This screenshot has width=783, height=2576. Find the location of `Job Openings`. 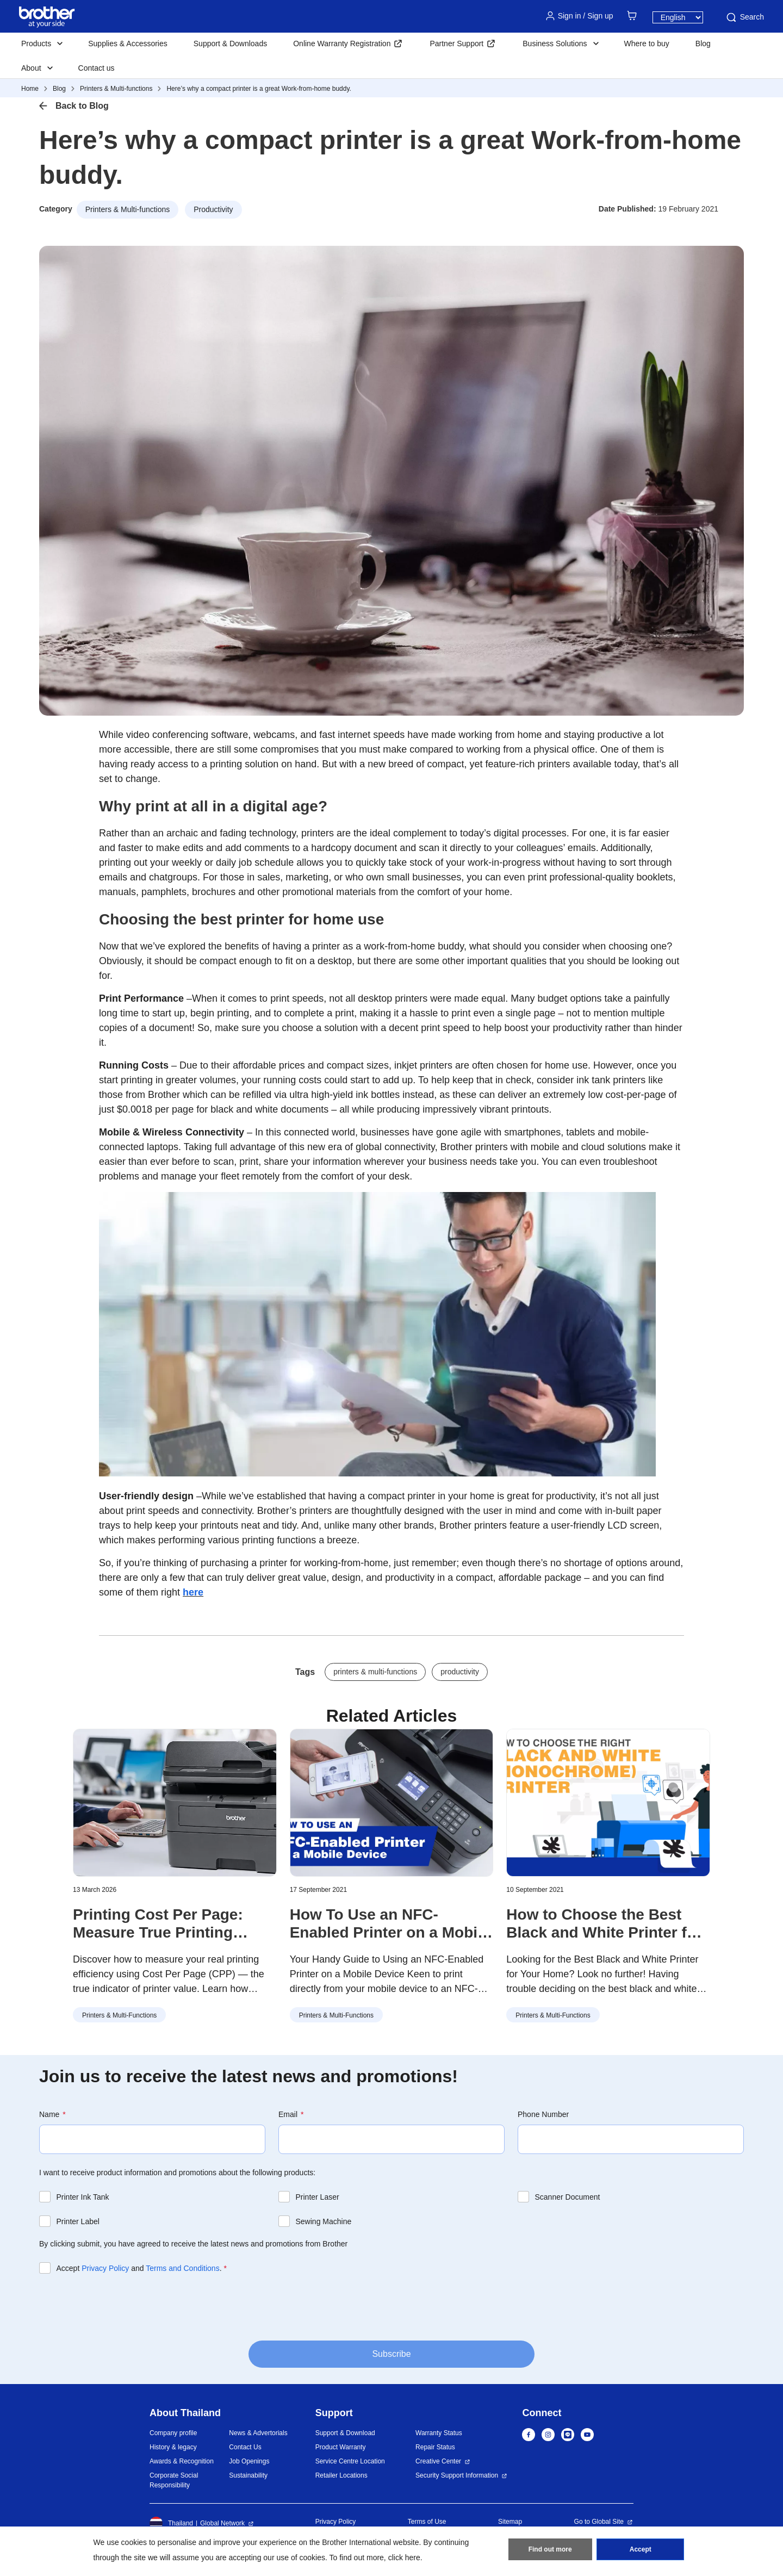

Job Openings is located at coordinates (249, 2461).